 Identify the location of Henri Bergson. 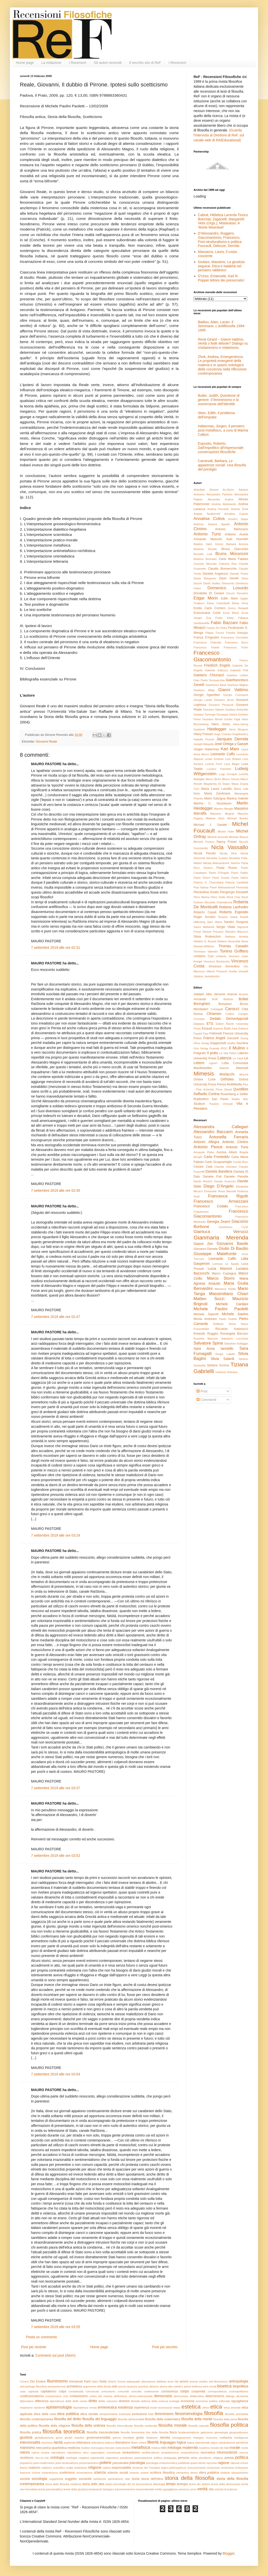
(238, 729).